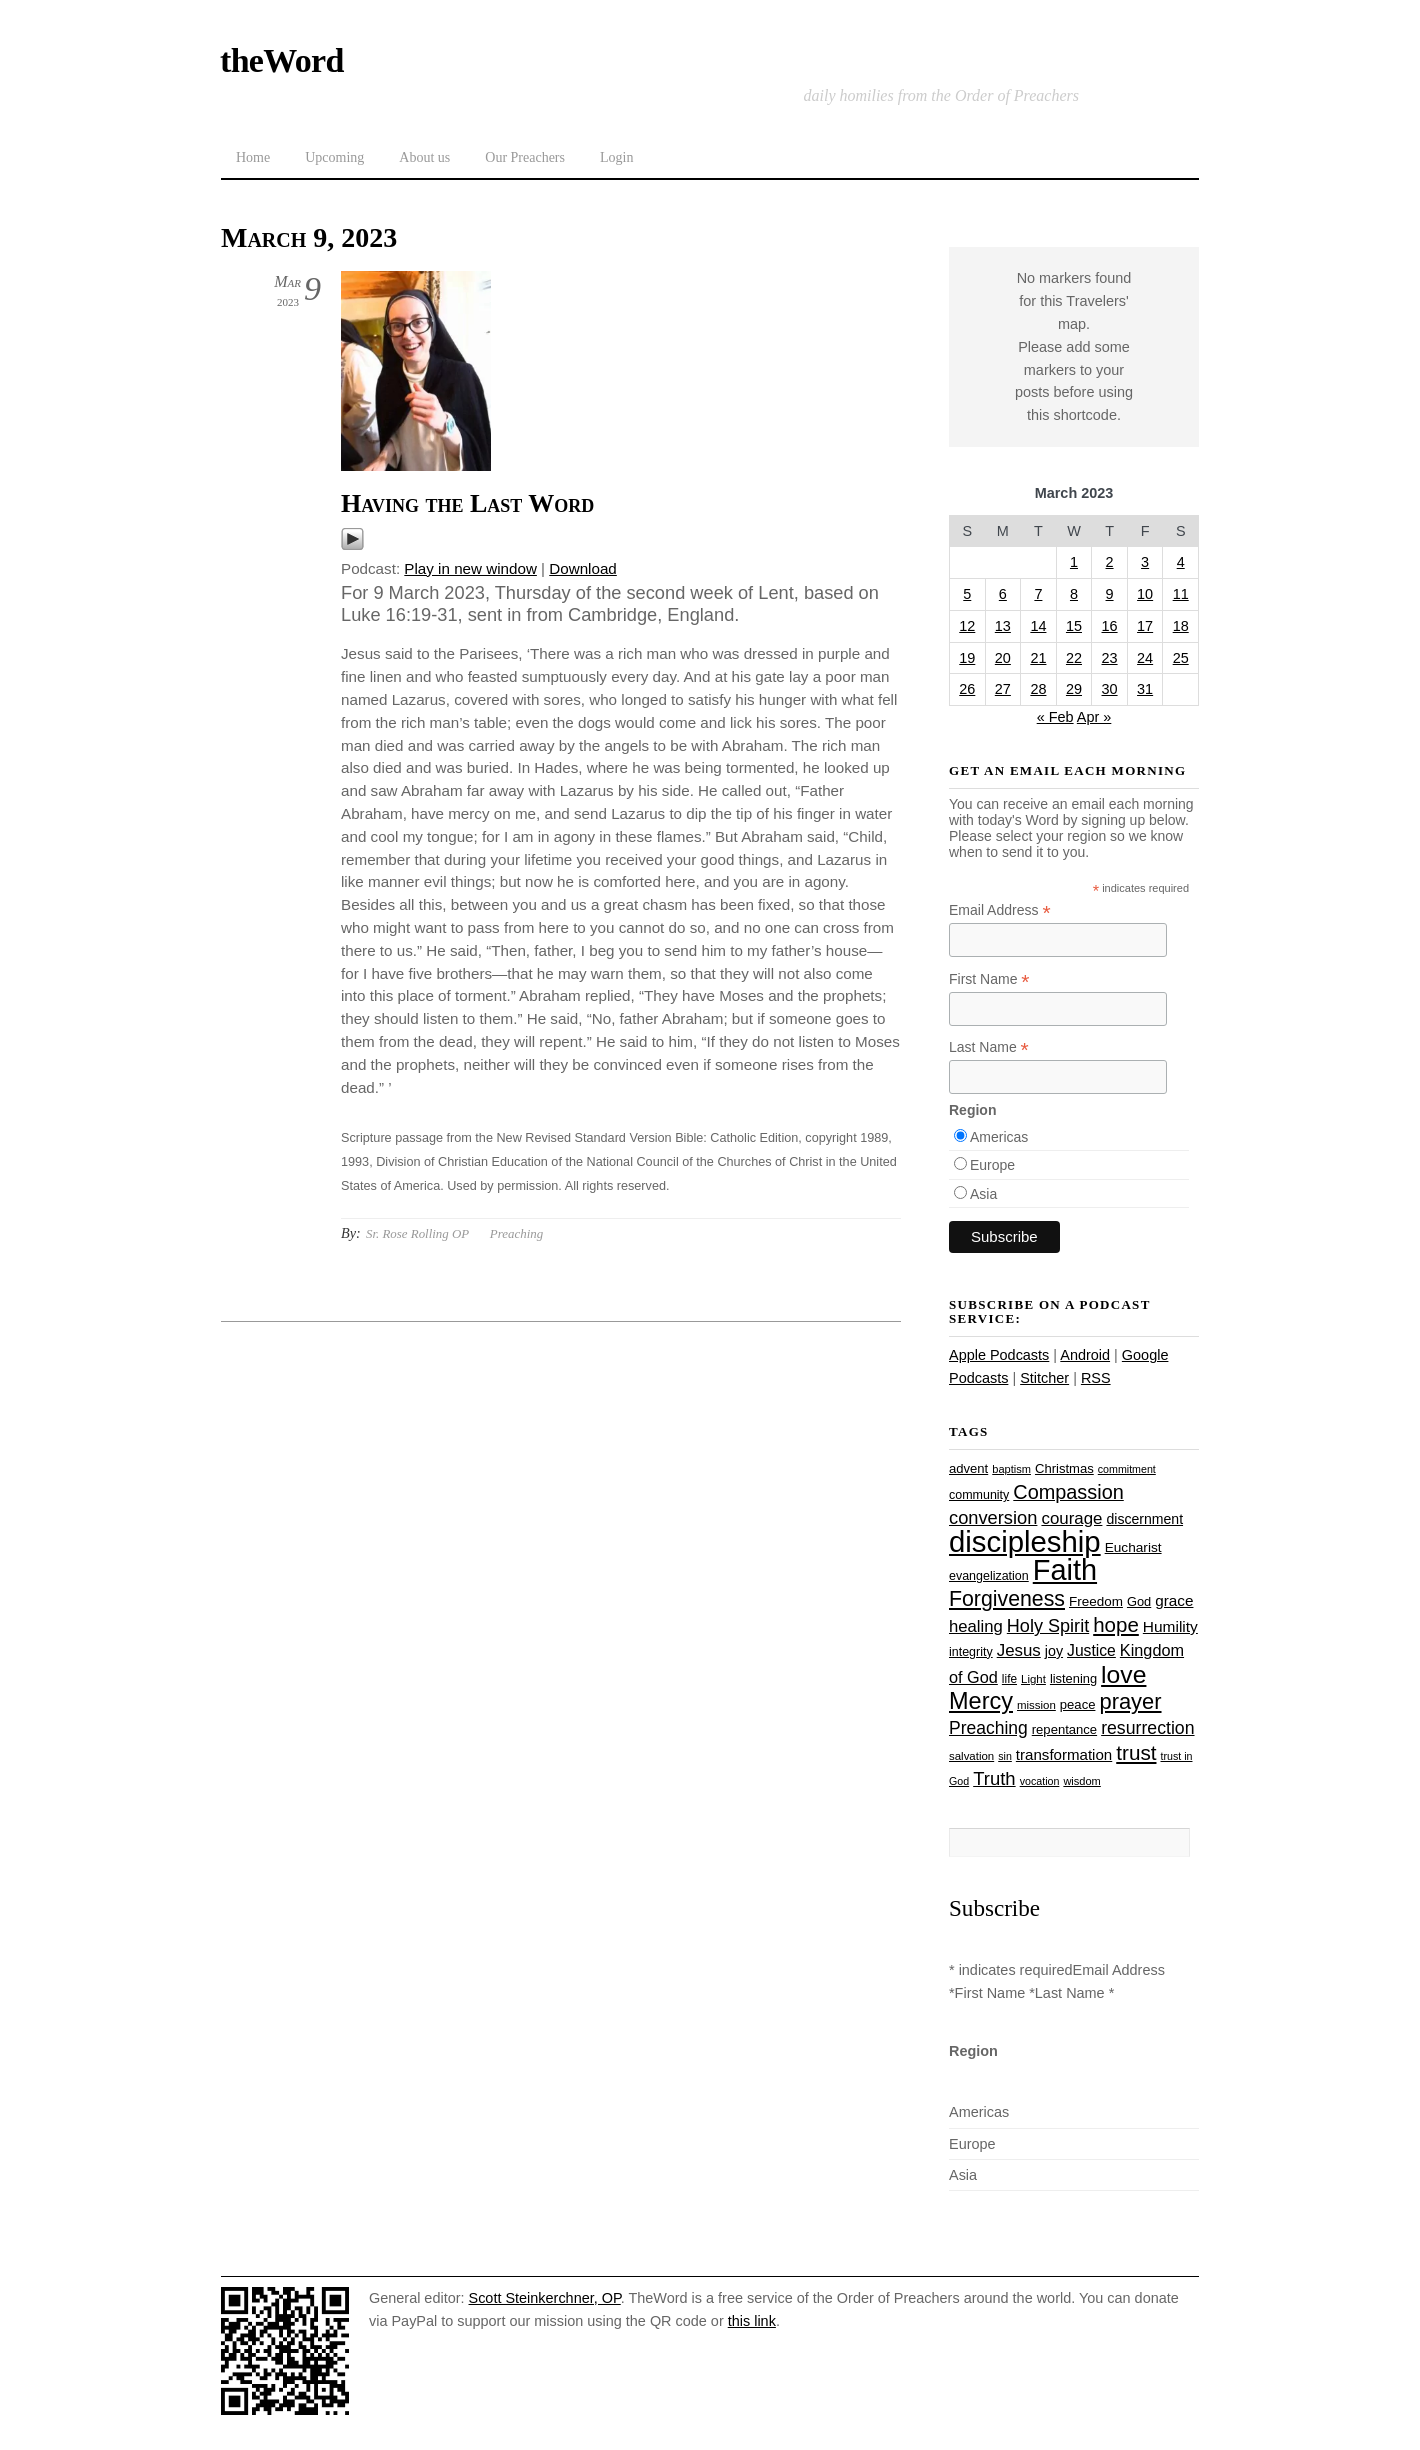 The height and width of the screenshot is (2450, 1420). Describe the element at coordinates (1123, 1674) in the screenshot. I see `love [love (109 items)]` at that location.